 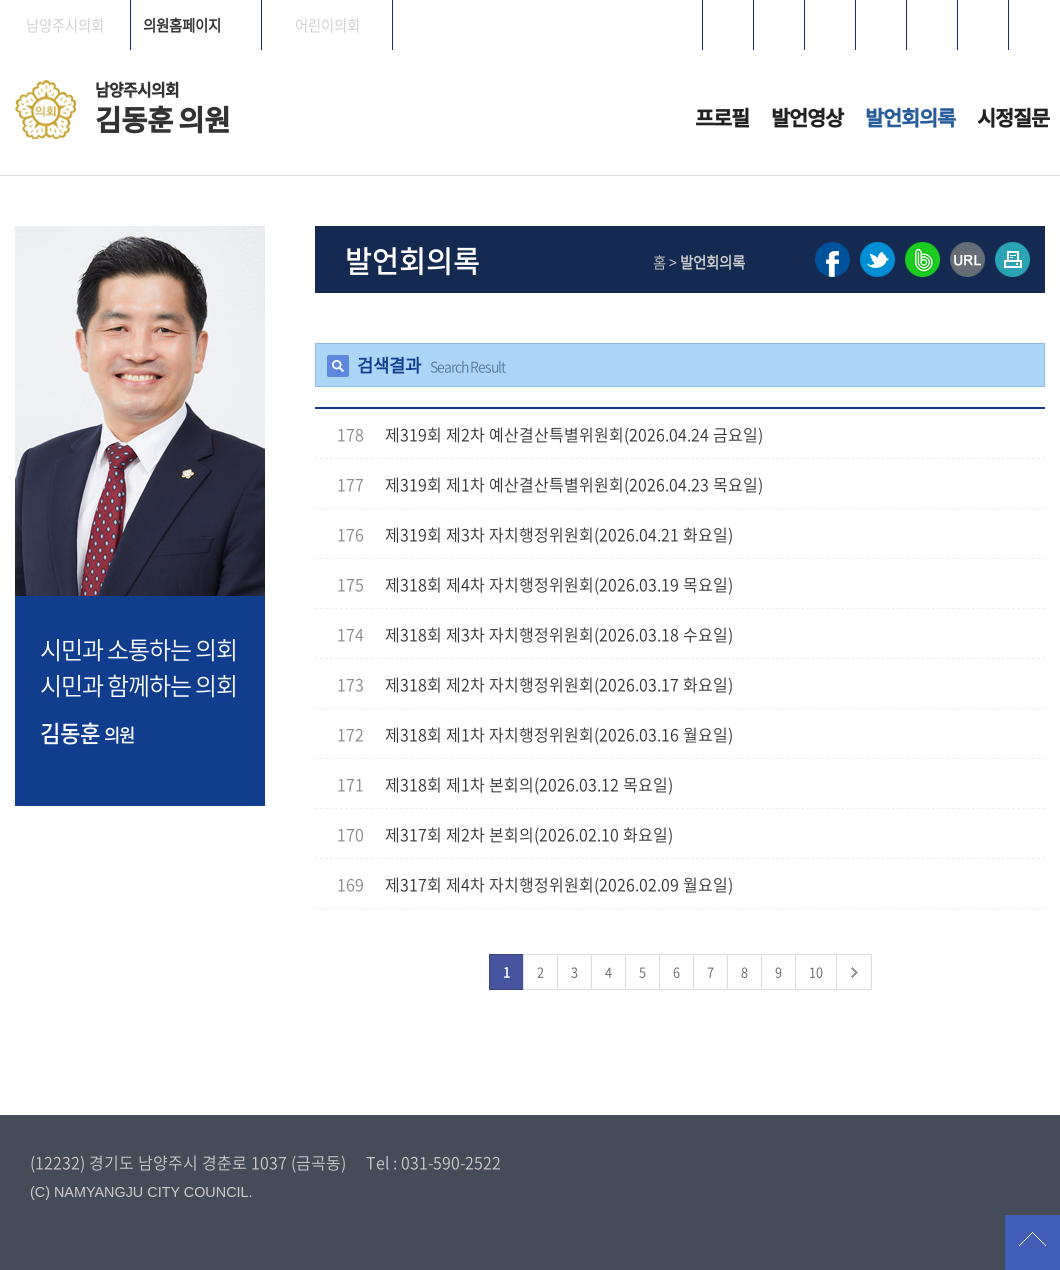 What do you see at coordinates (559, 534) in the screenshot?
I see `제319회 제3차 자치행정위원회(2026.04.21 화요일)` at bounding box center [559, 534].